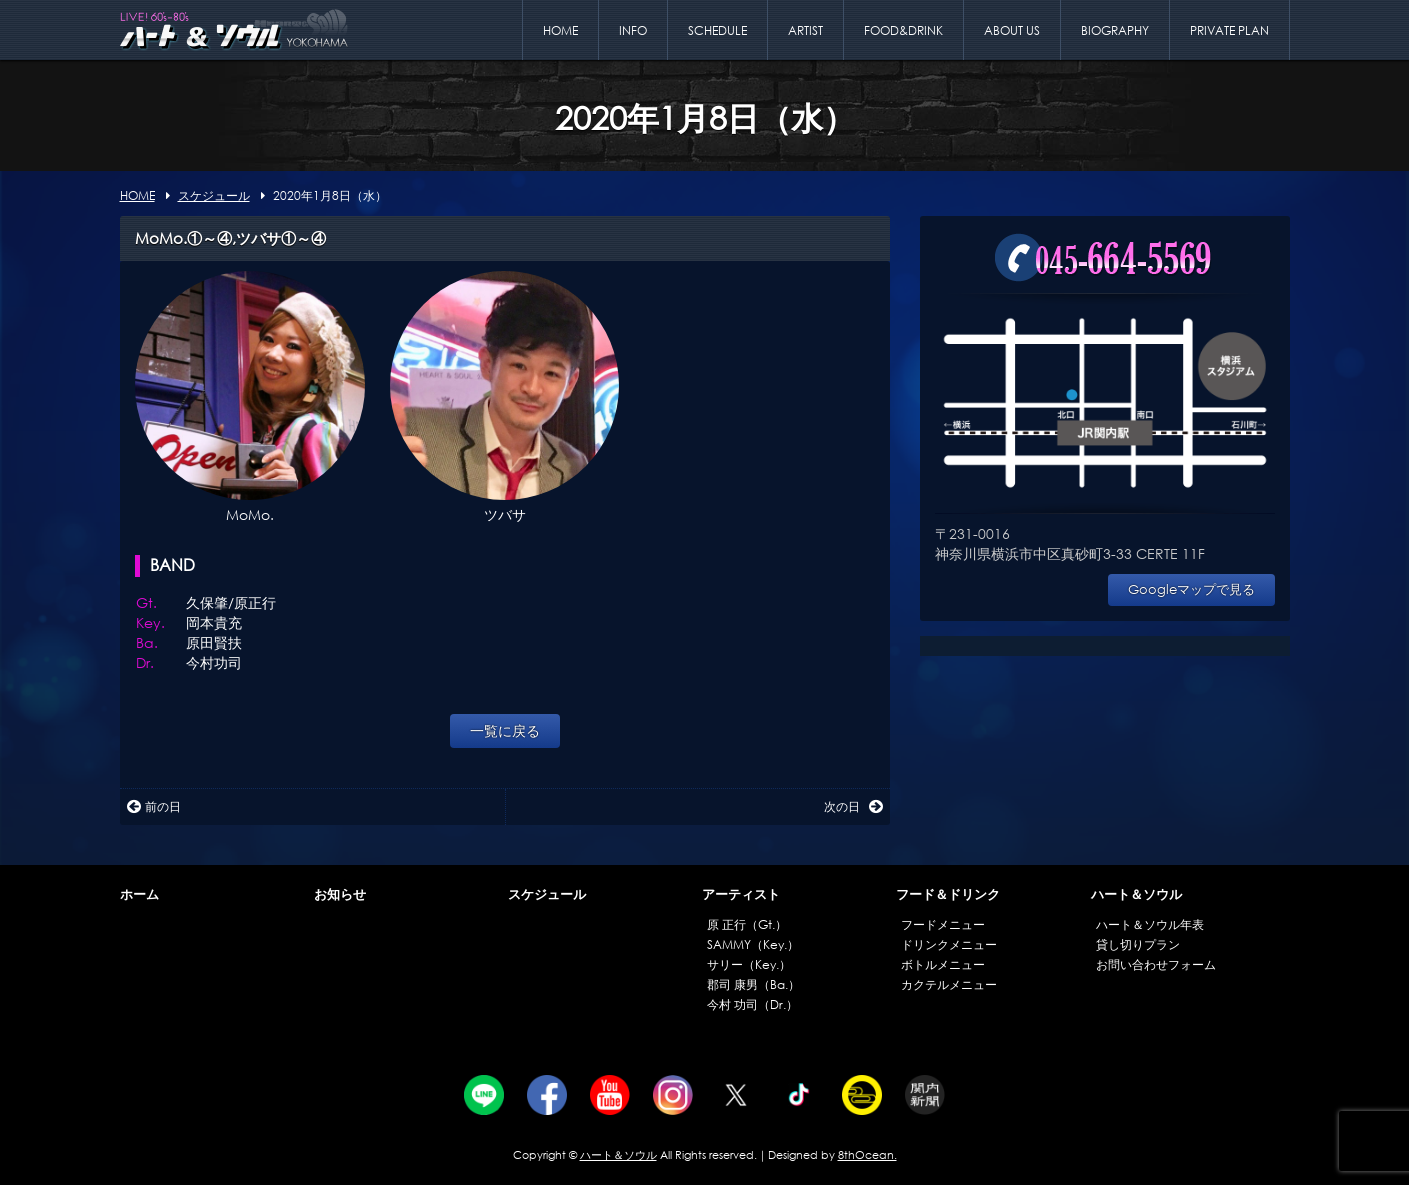  I want to click on 今村 功司（Dr.）, so click(752, 1004).